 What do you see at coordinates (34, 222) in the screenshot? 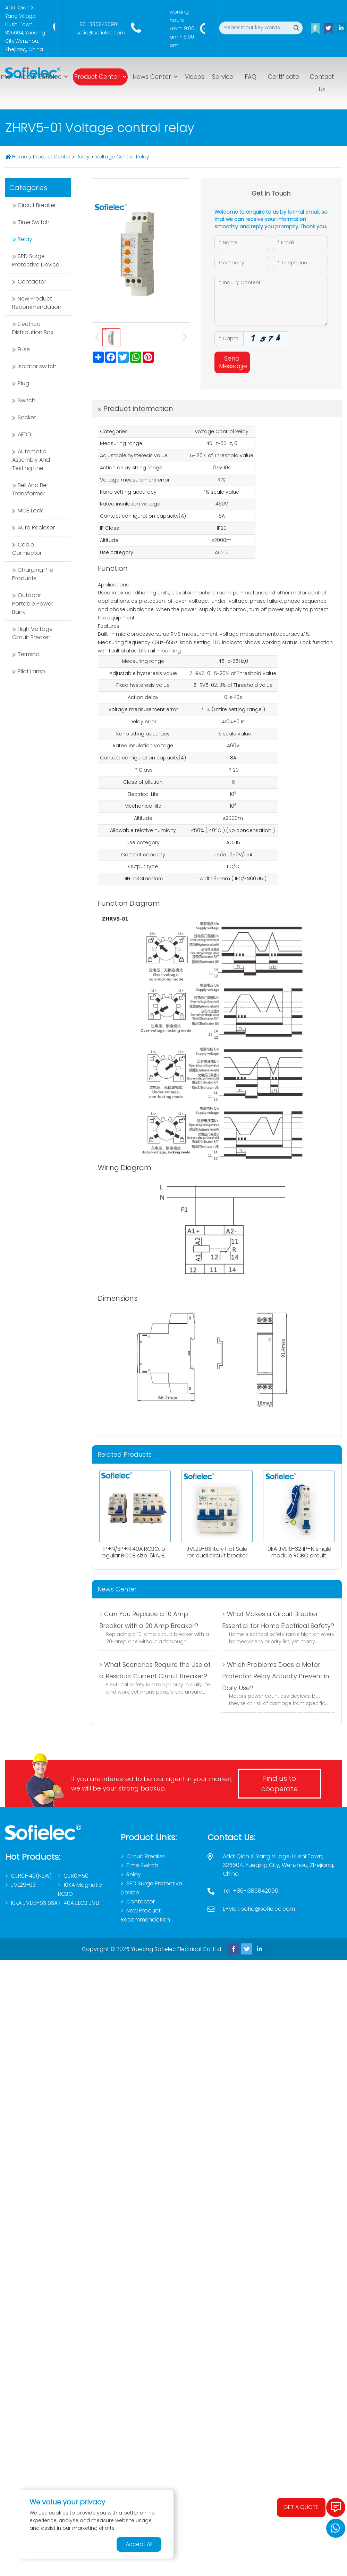
I see `Time Switch` at bounding box center [34, 222].